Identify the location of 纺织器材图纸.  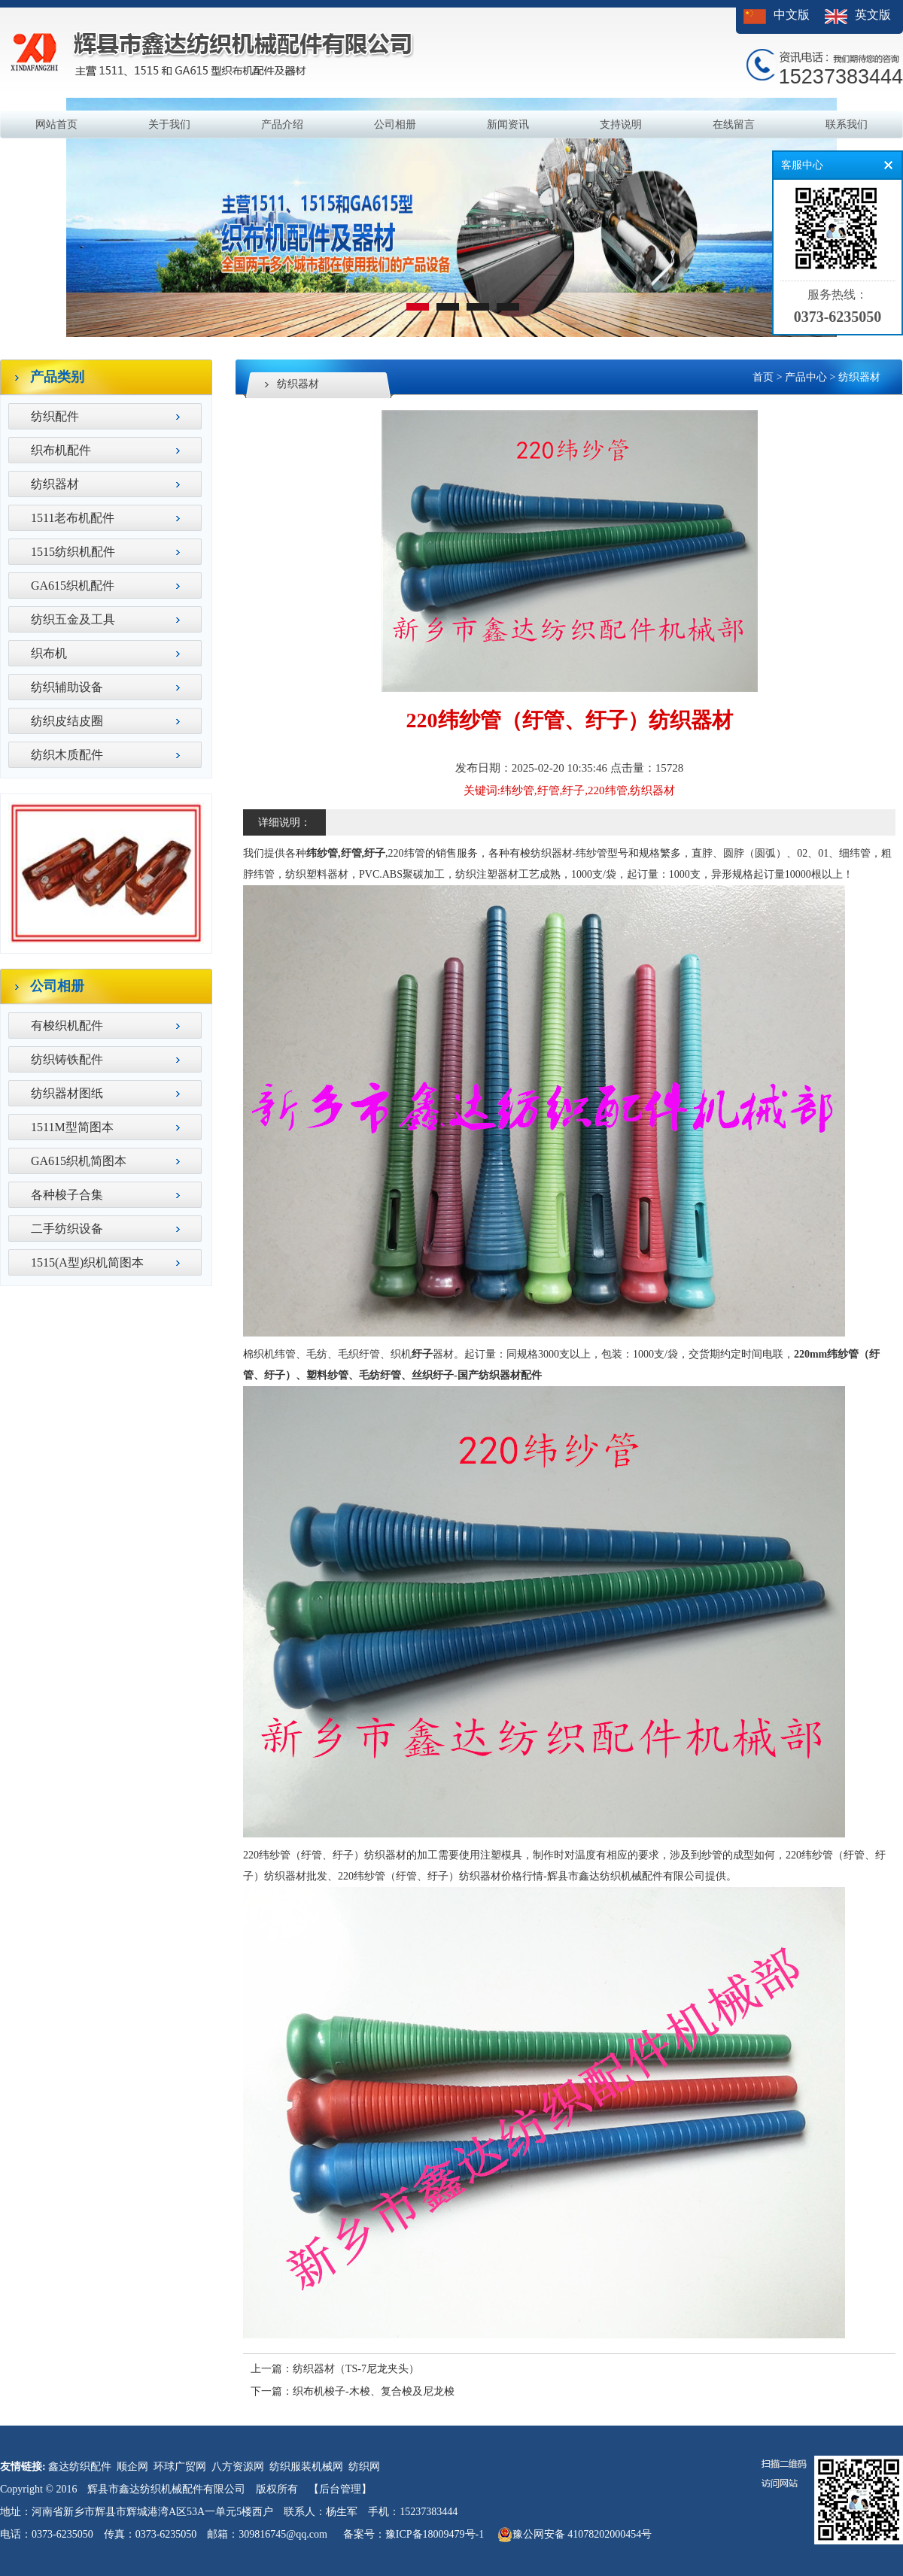
(67, 1093).